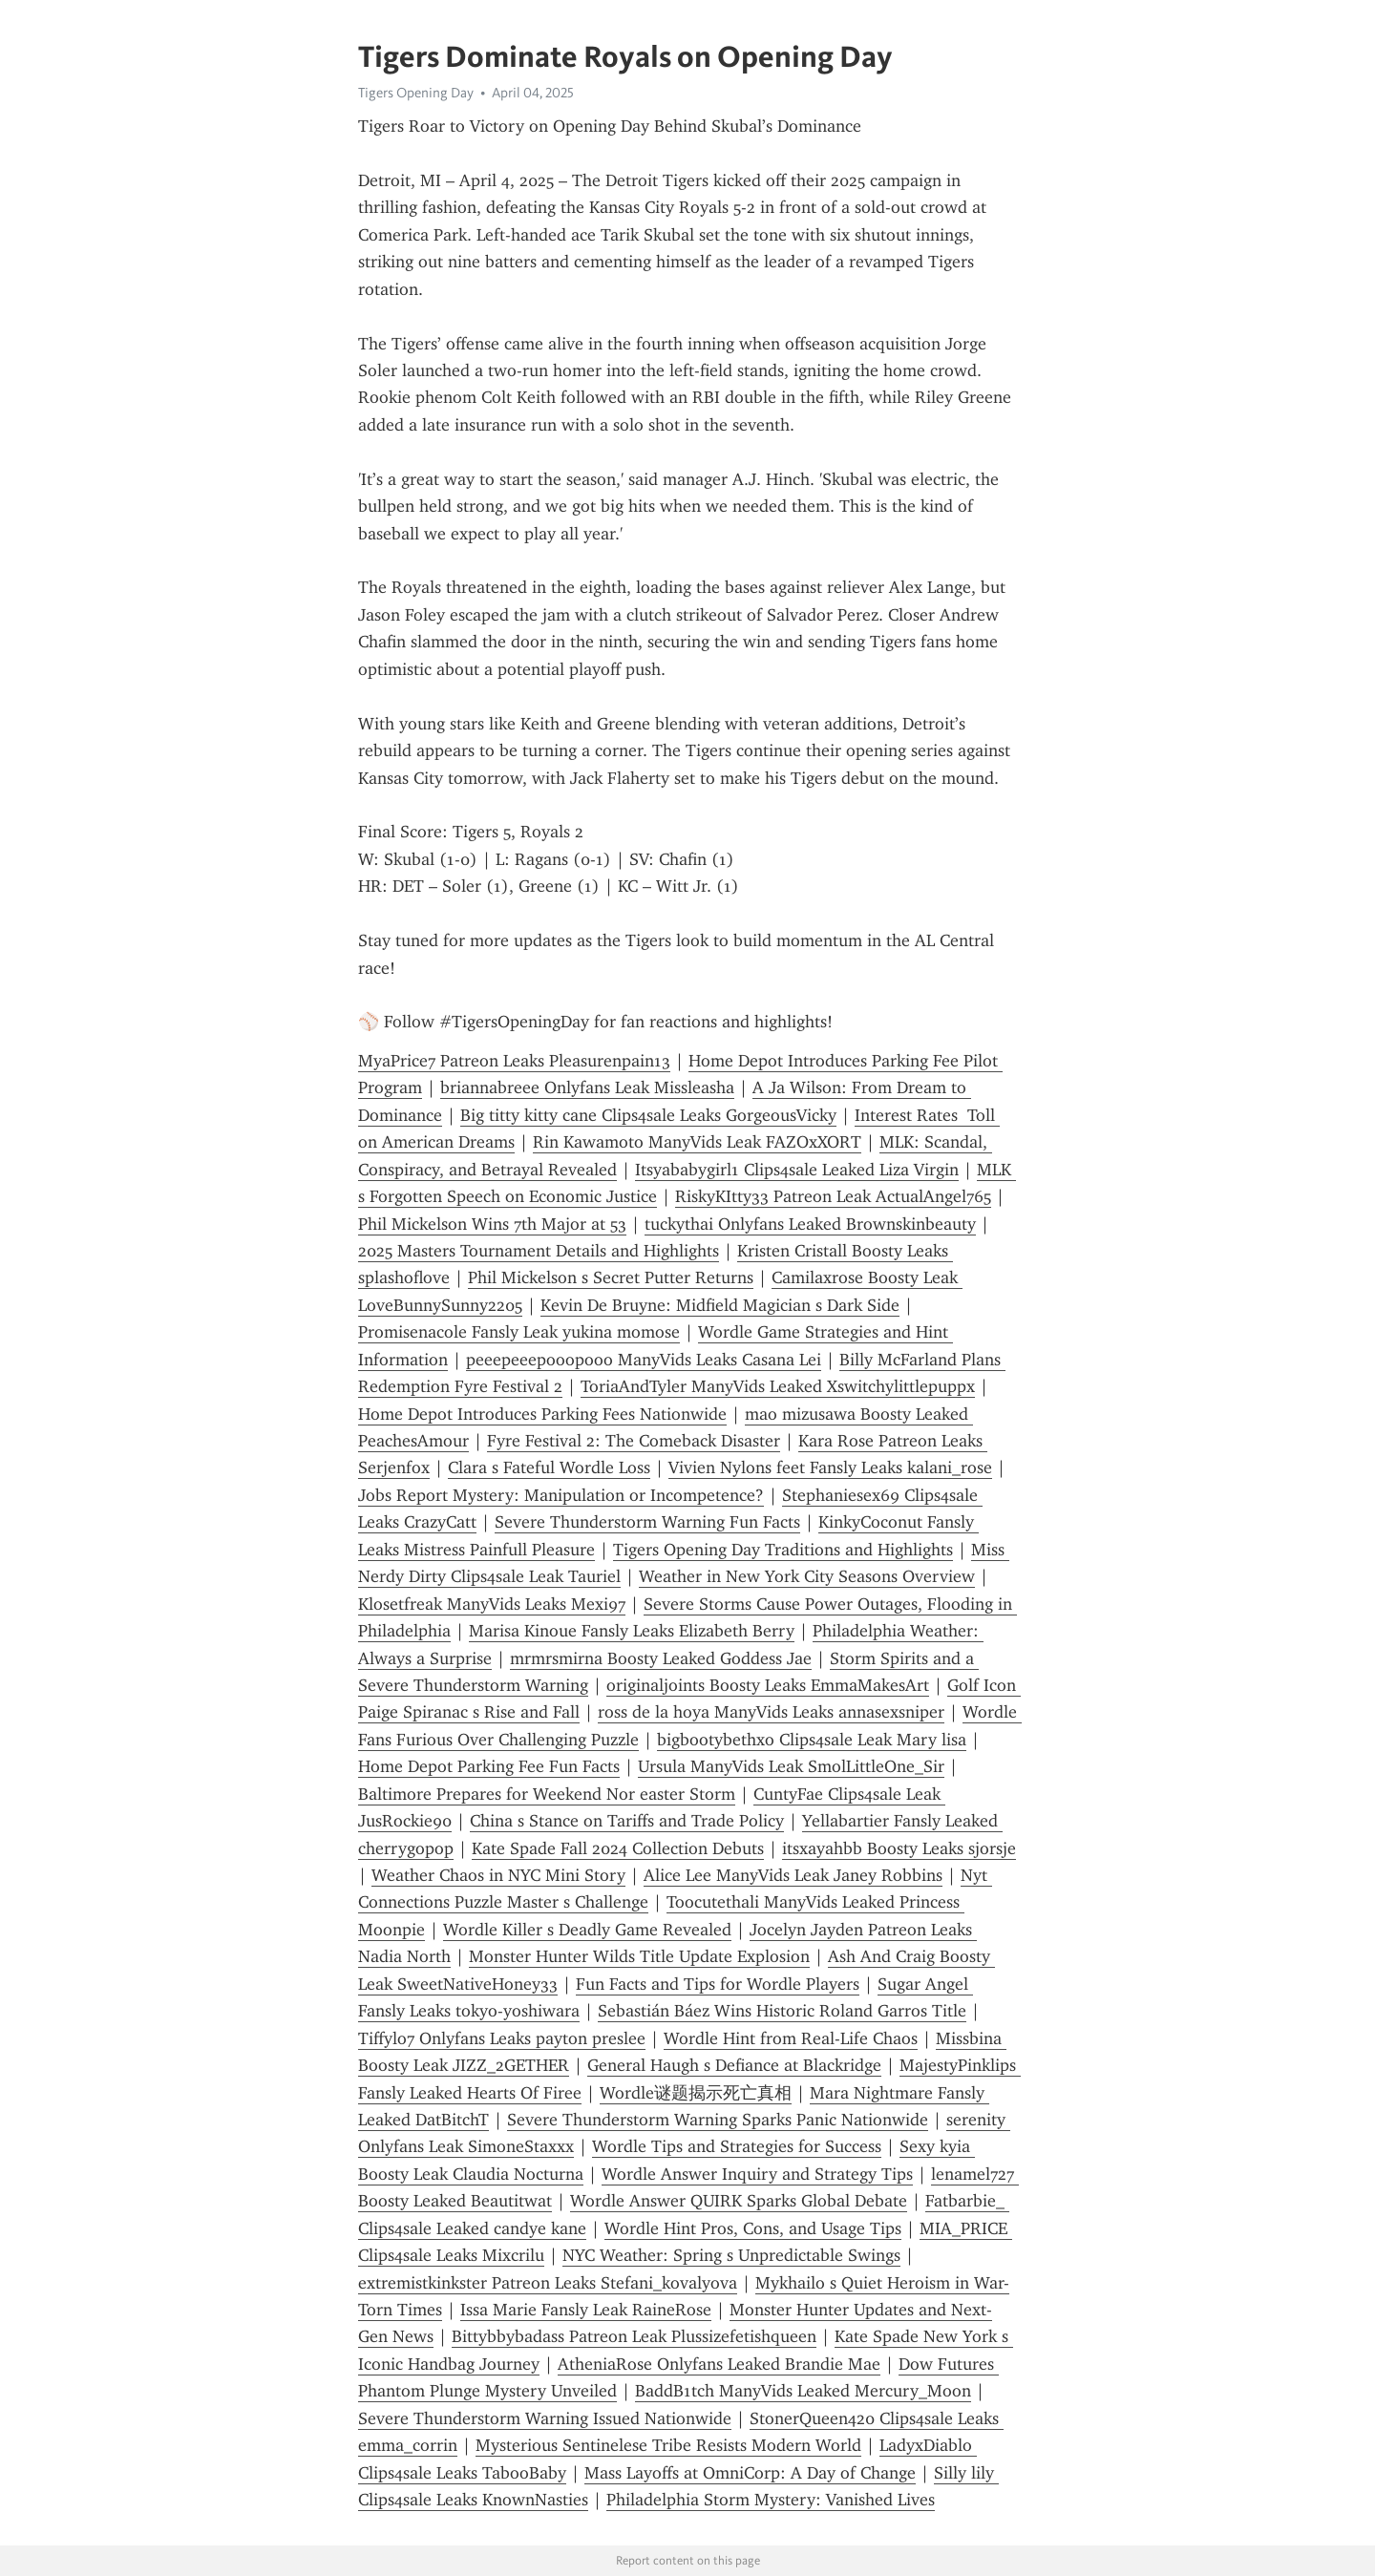  I want to click on Jobs Report Mystery: Manipulation or Incompetence?, so click(561, 1495).